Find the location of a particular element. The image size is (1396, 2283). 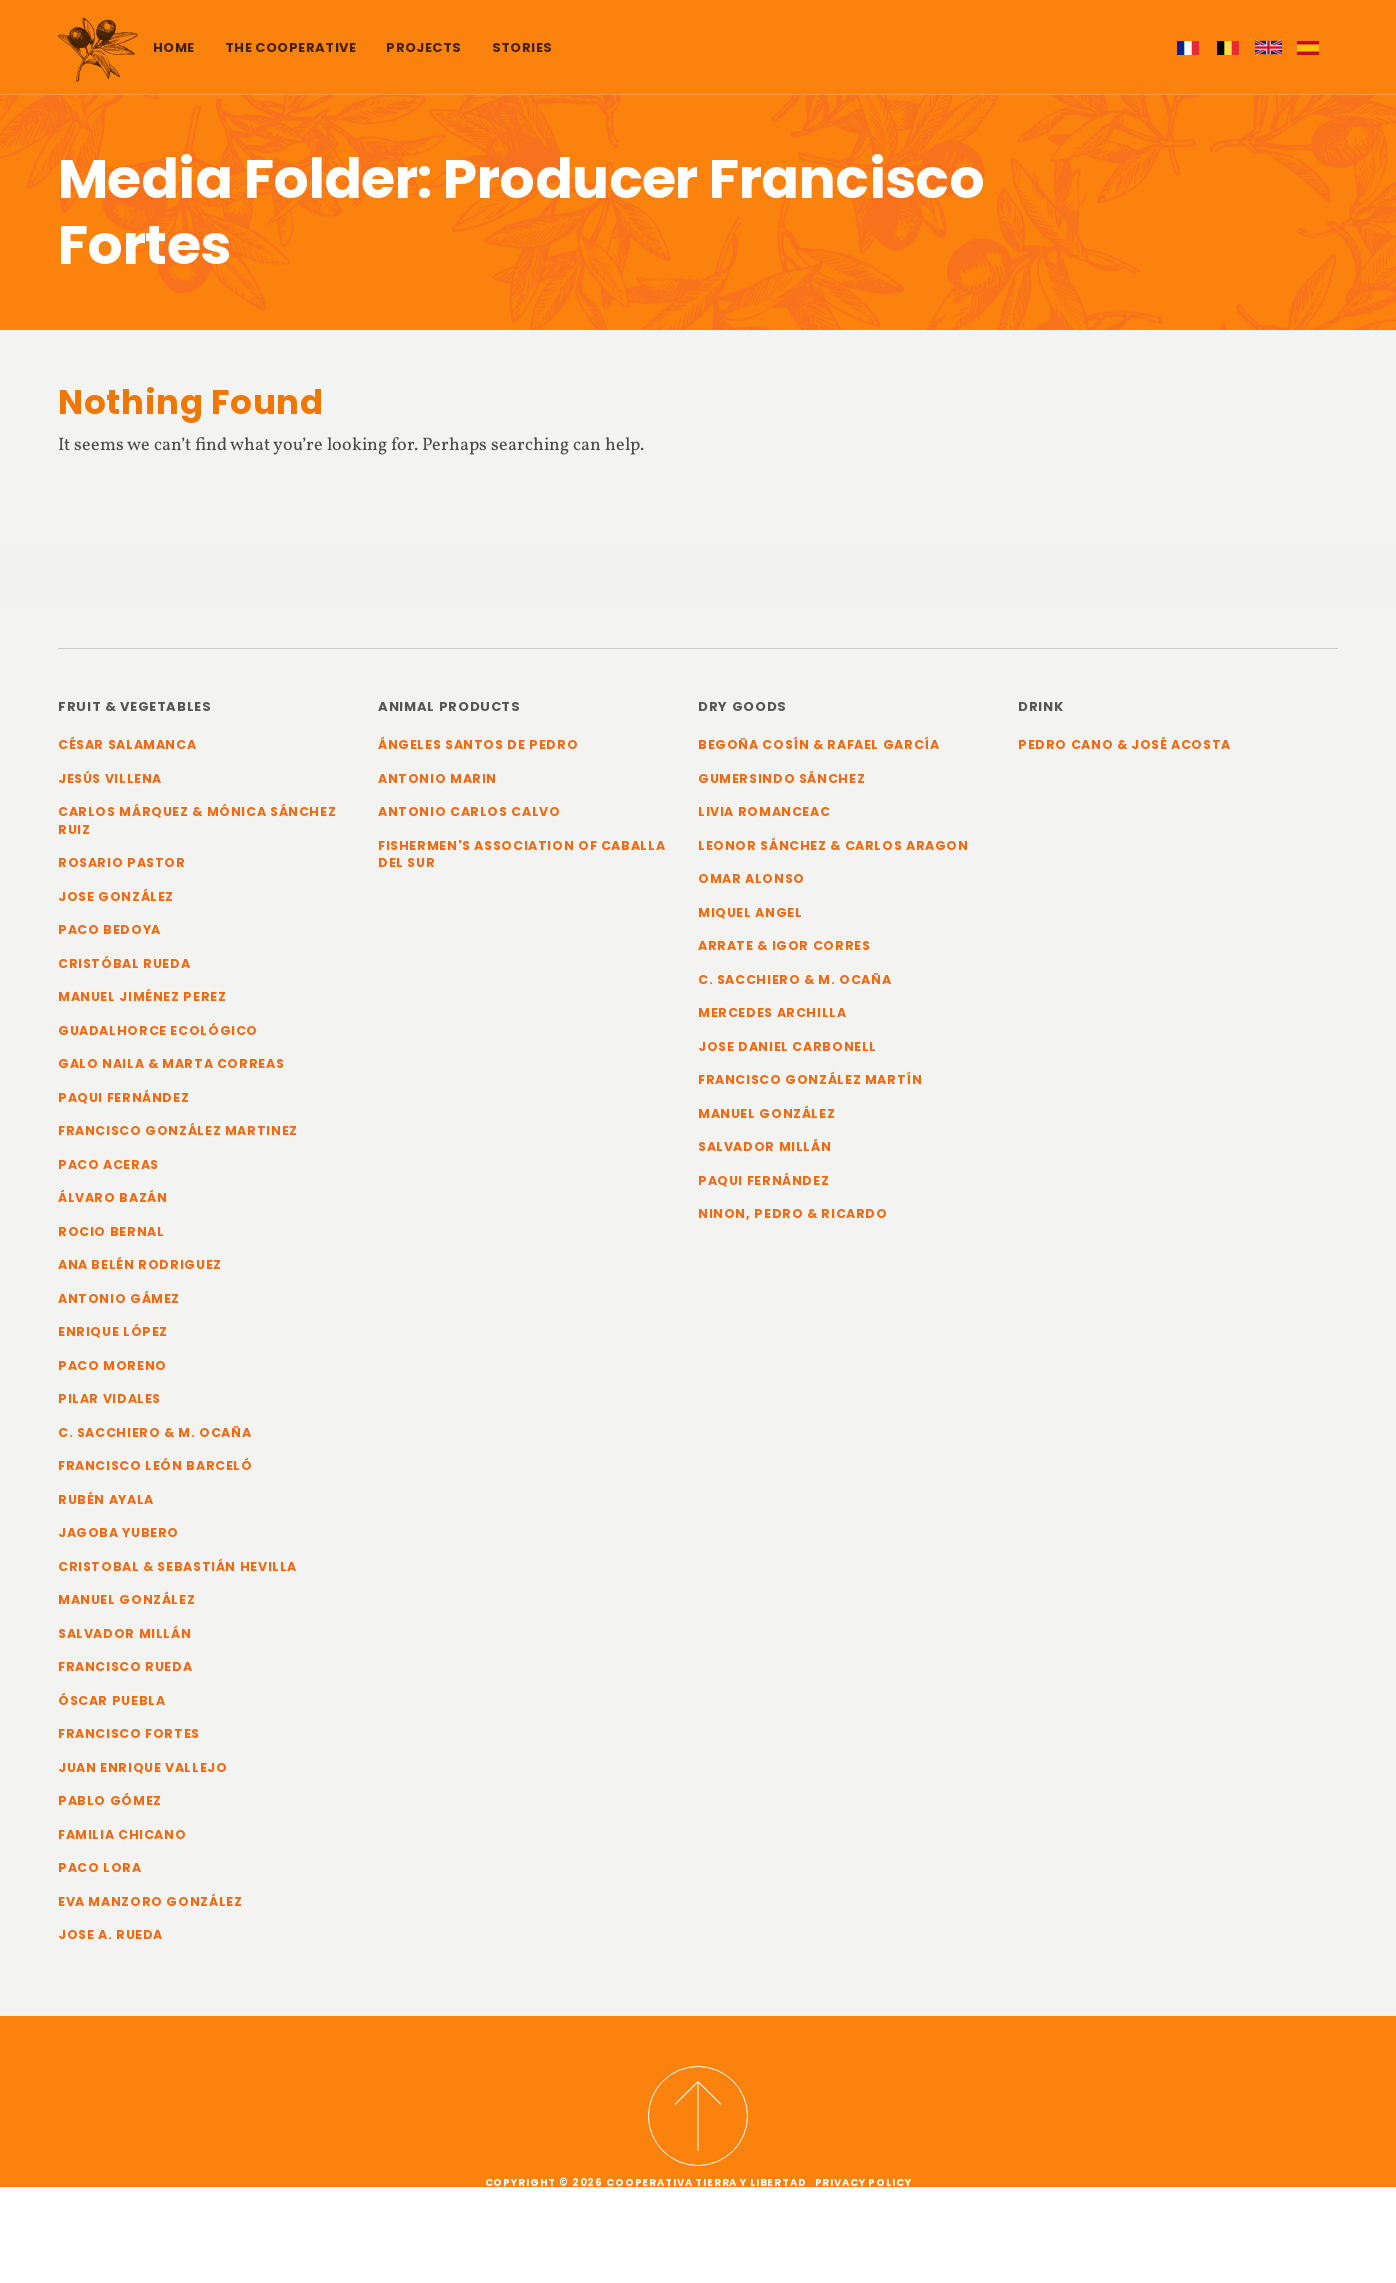

Cristobal & Sebastián Hevilla is located at coordinates (180, 1574).